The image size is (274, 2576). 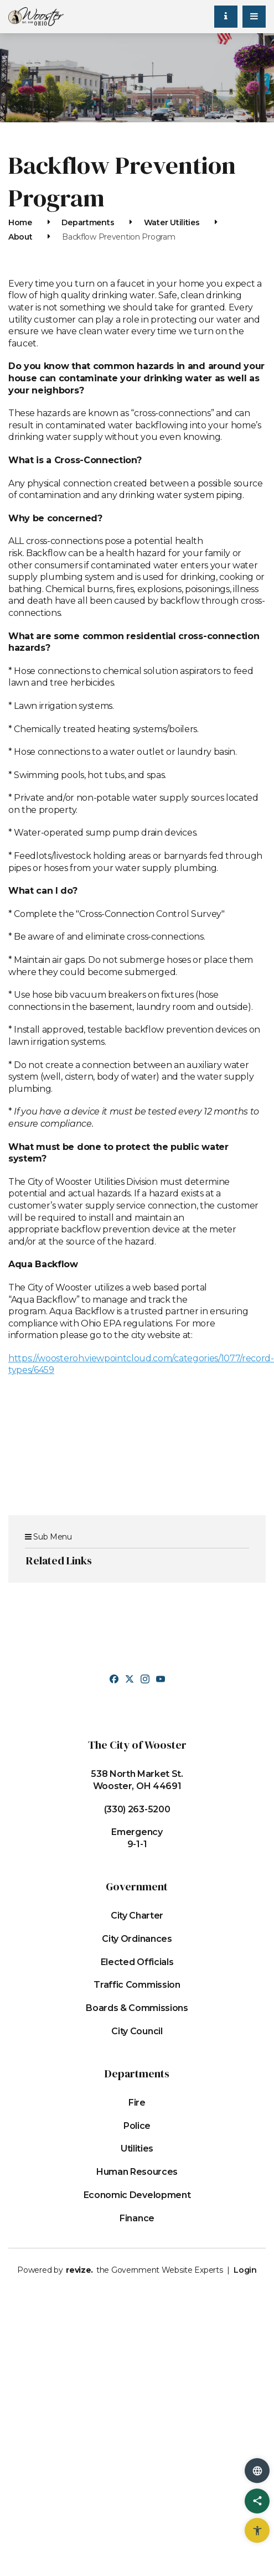 I want to click on Elected Officials, so click(x=137, y=1962).